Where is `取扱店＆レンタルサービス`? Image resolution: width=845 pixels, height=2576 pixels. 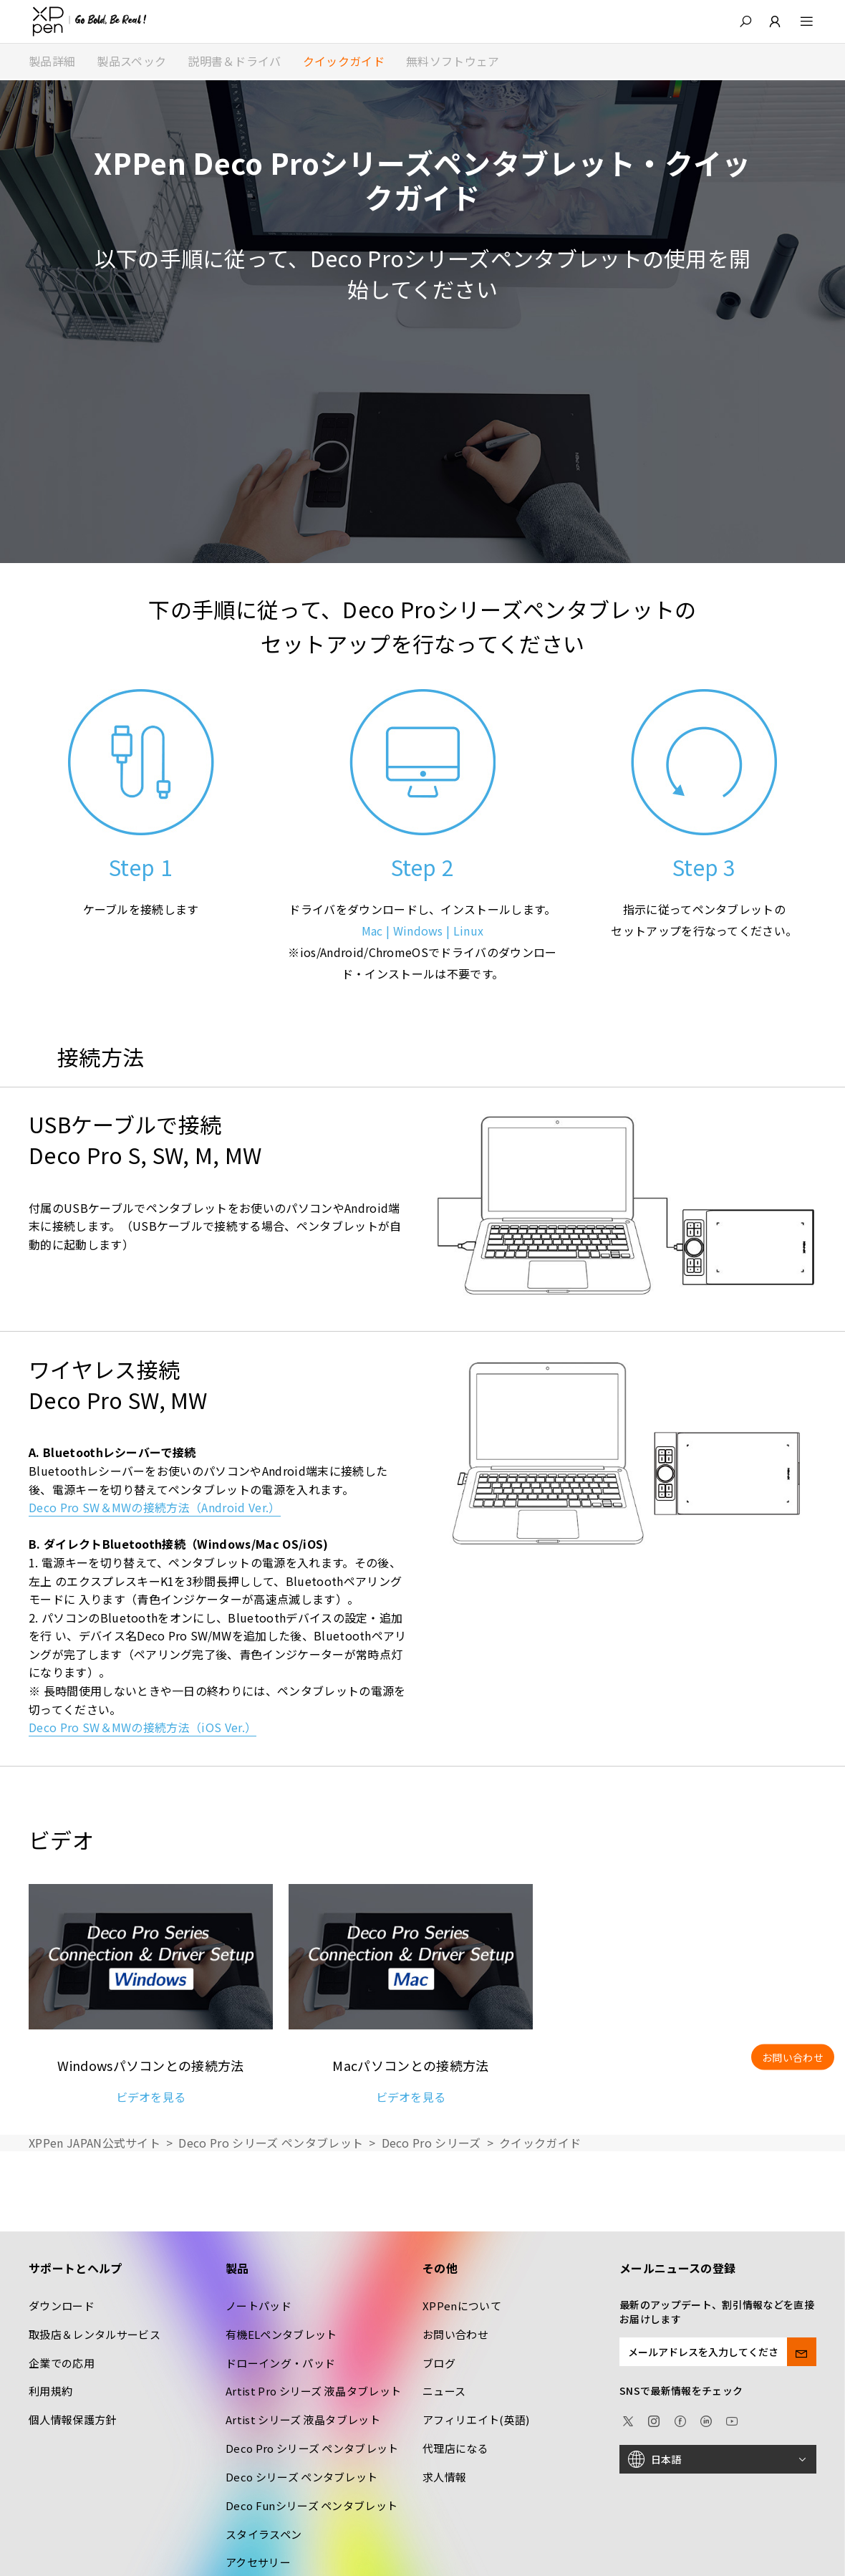
取扱店＆レンタルサービス is located at coordinates (94, 2334).